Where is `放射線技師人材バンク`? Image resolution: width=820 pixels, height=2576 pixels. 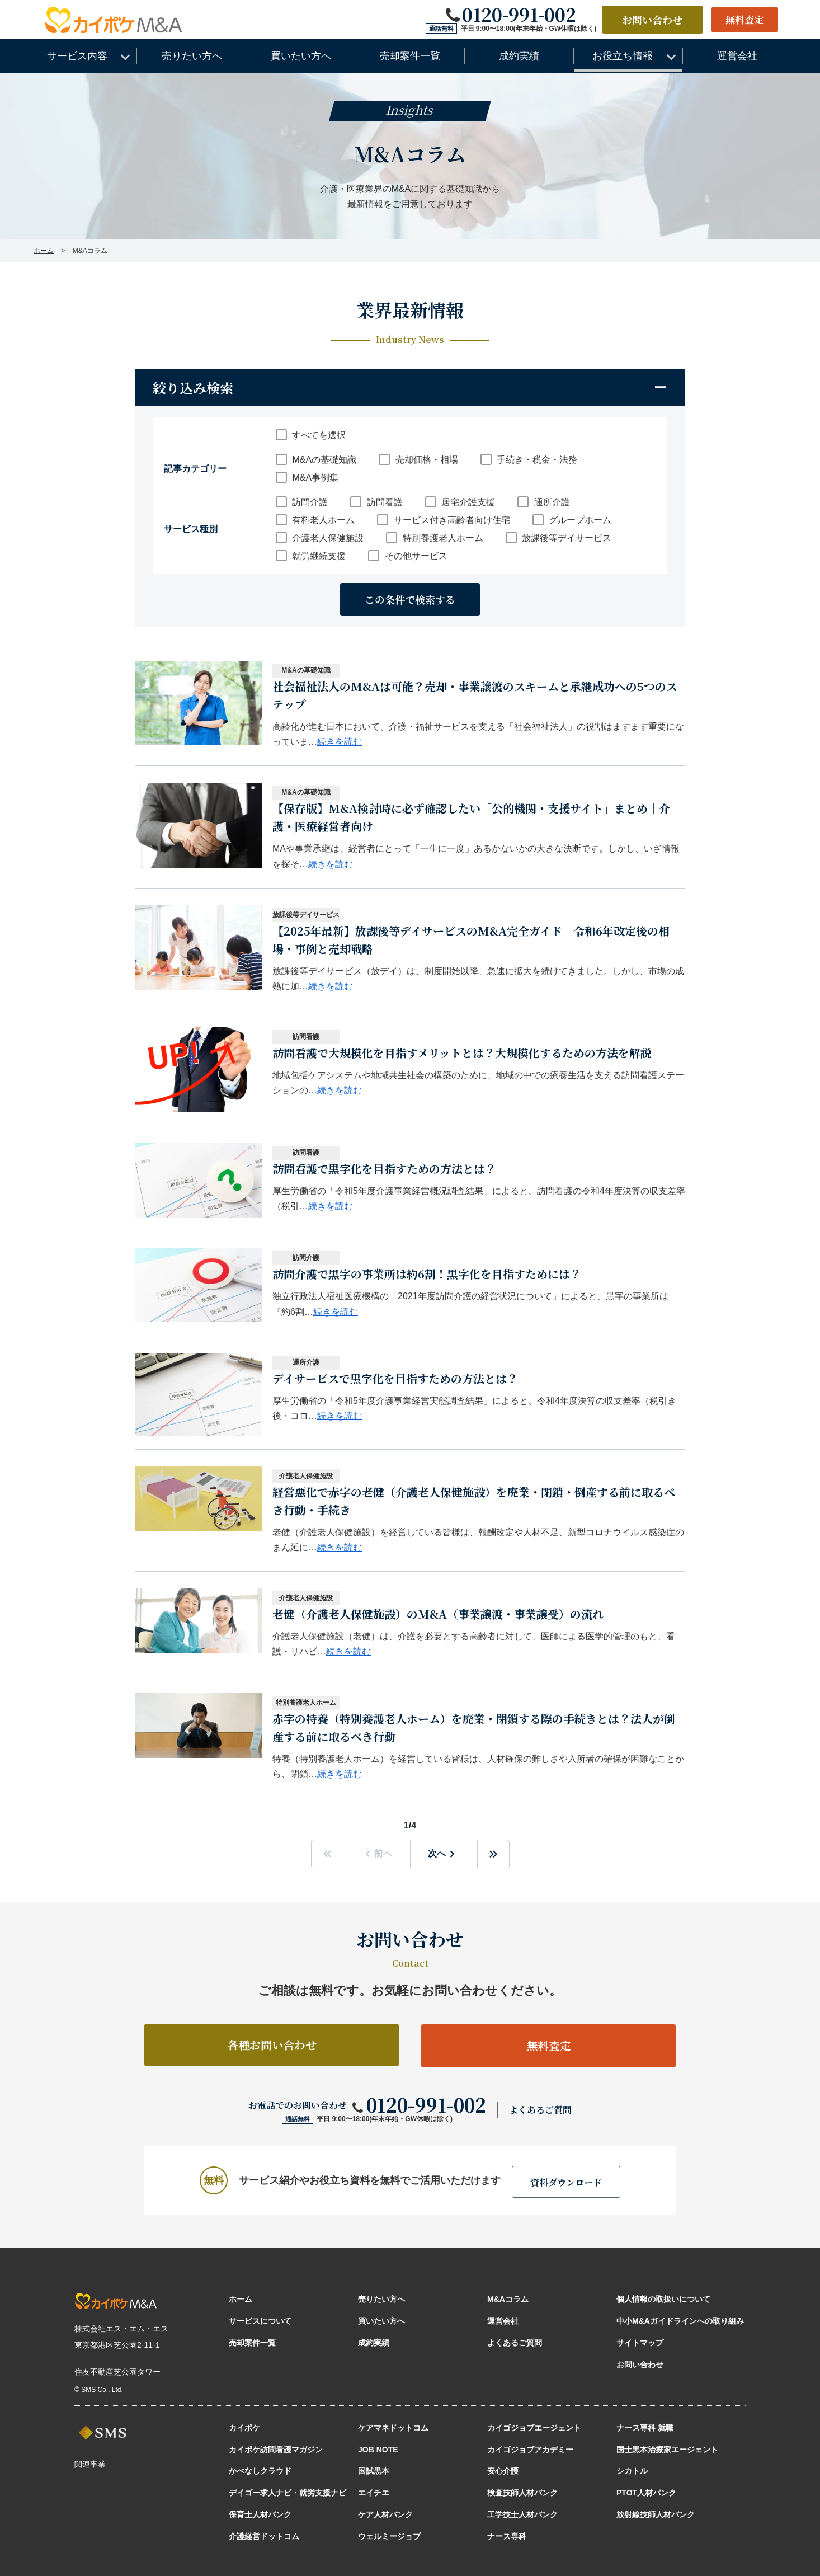 放射線技師人材バンク is located at coordinates (655, 2513).